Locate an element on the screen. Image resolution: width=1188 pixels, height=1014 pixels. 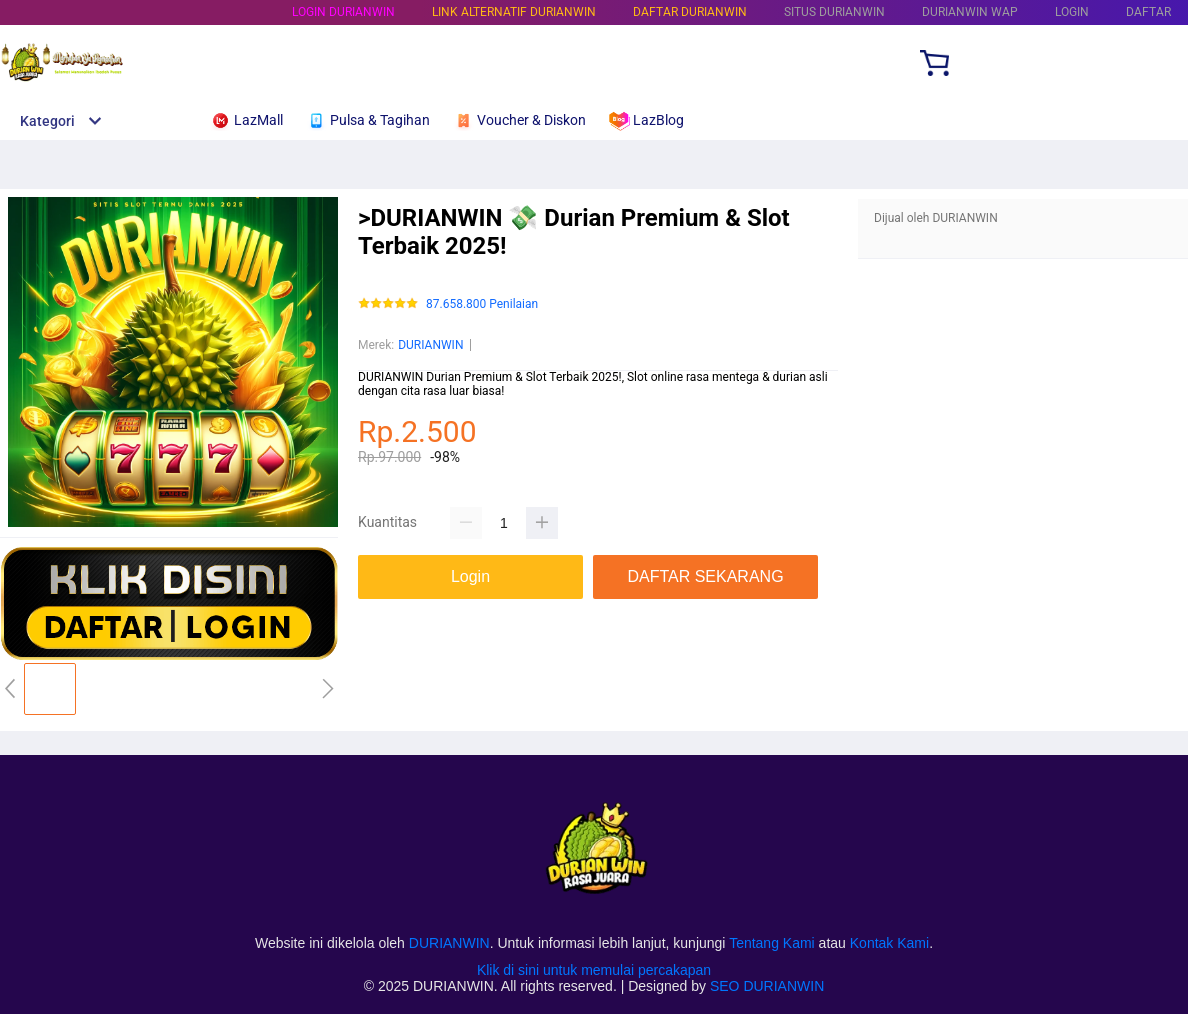
Tentang Kami is located at coordinates (772, 943).